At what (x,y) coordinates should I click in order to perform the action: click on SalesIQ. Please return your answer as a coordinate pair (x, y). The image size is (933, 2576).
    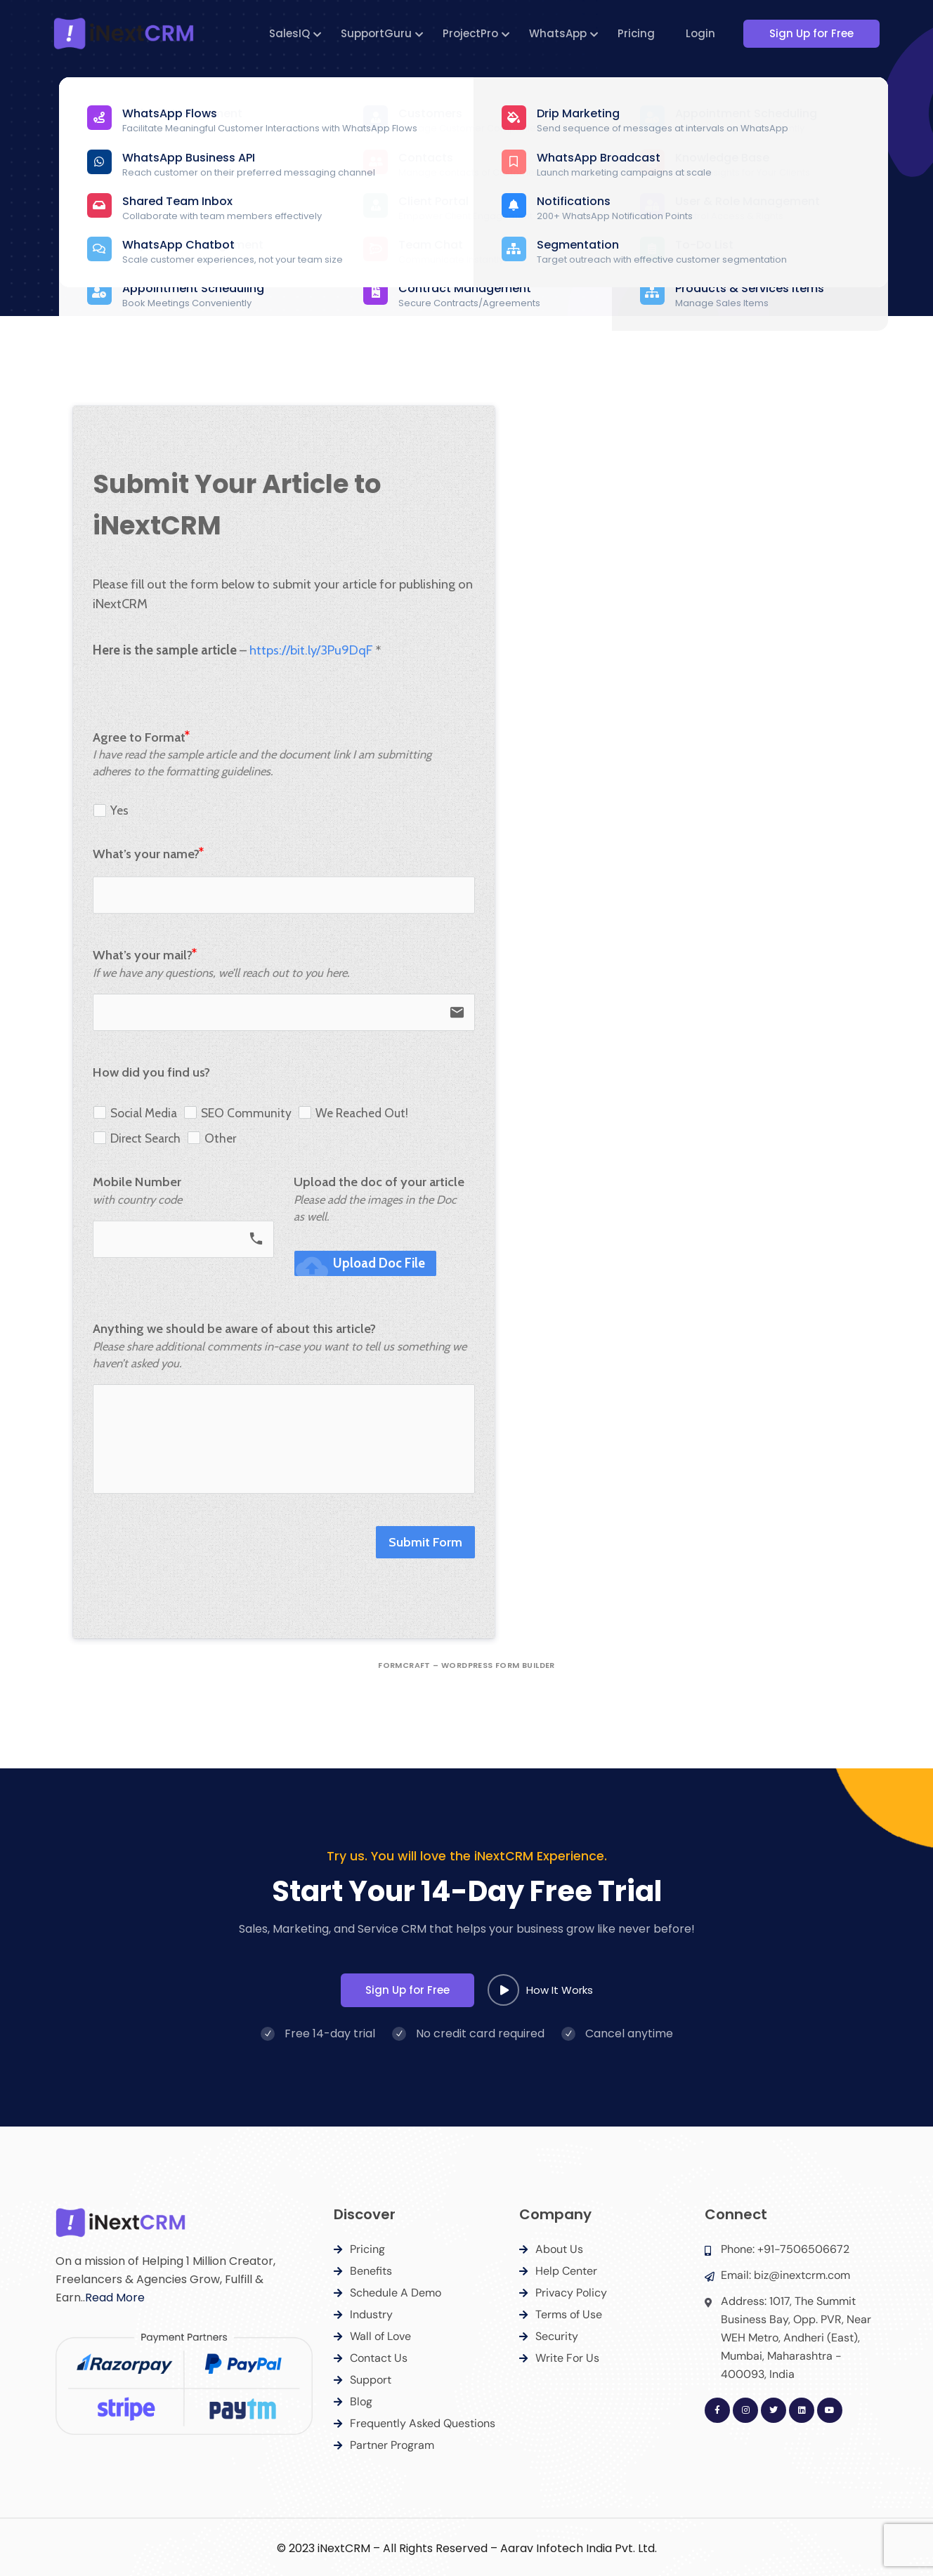
    Looking at the image, I should click on (291, 33).